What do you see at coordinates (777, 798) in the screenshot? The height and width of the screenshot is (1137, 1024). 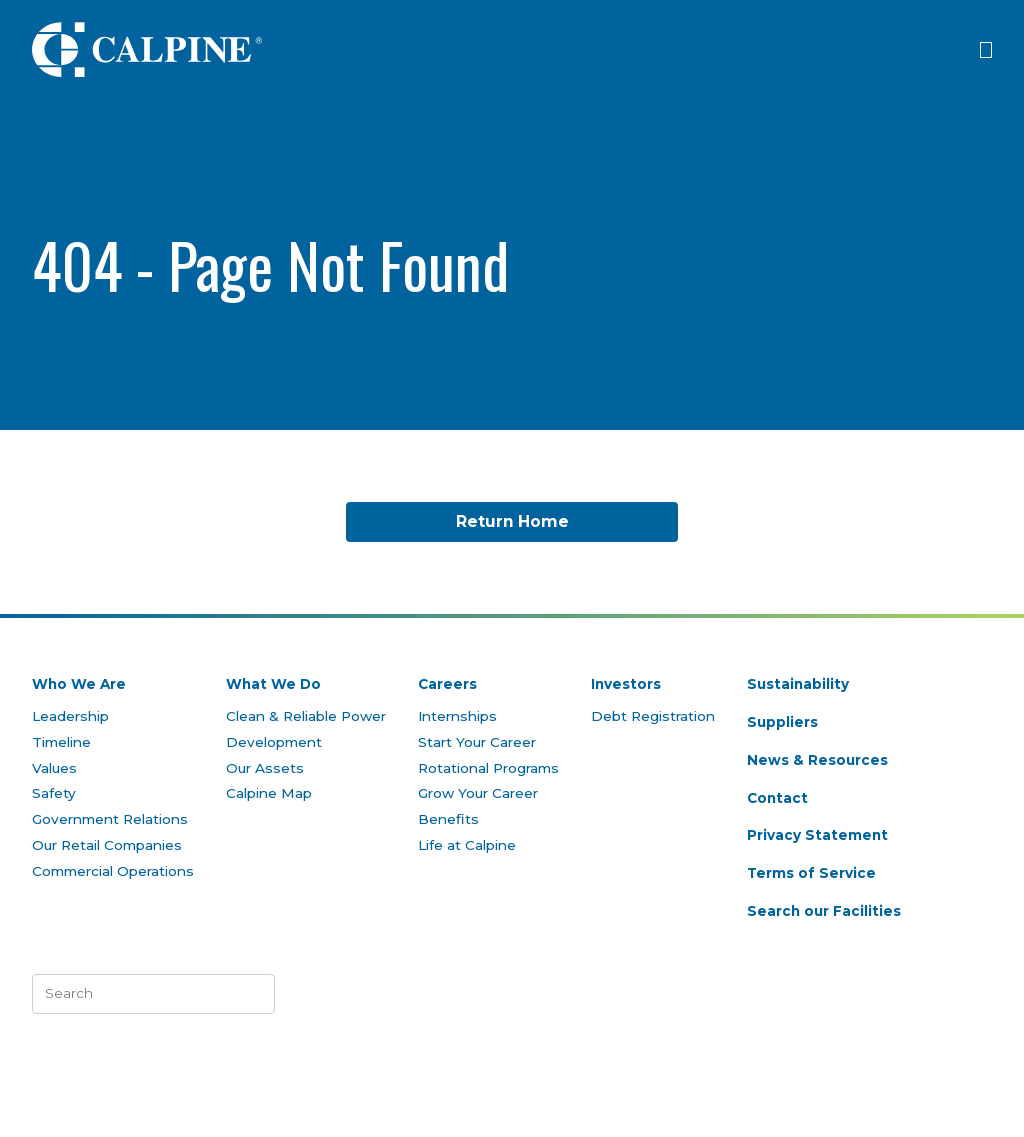 I see `Contact` at bounding box center [777, 798].